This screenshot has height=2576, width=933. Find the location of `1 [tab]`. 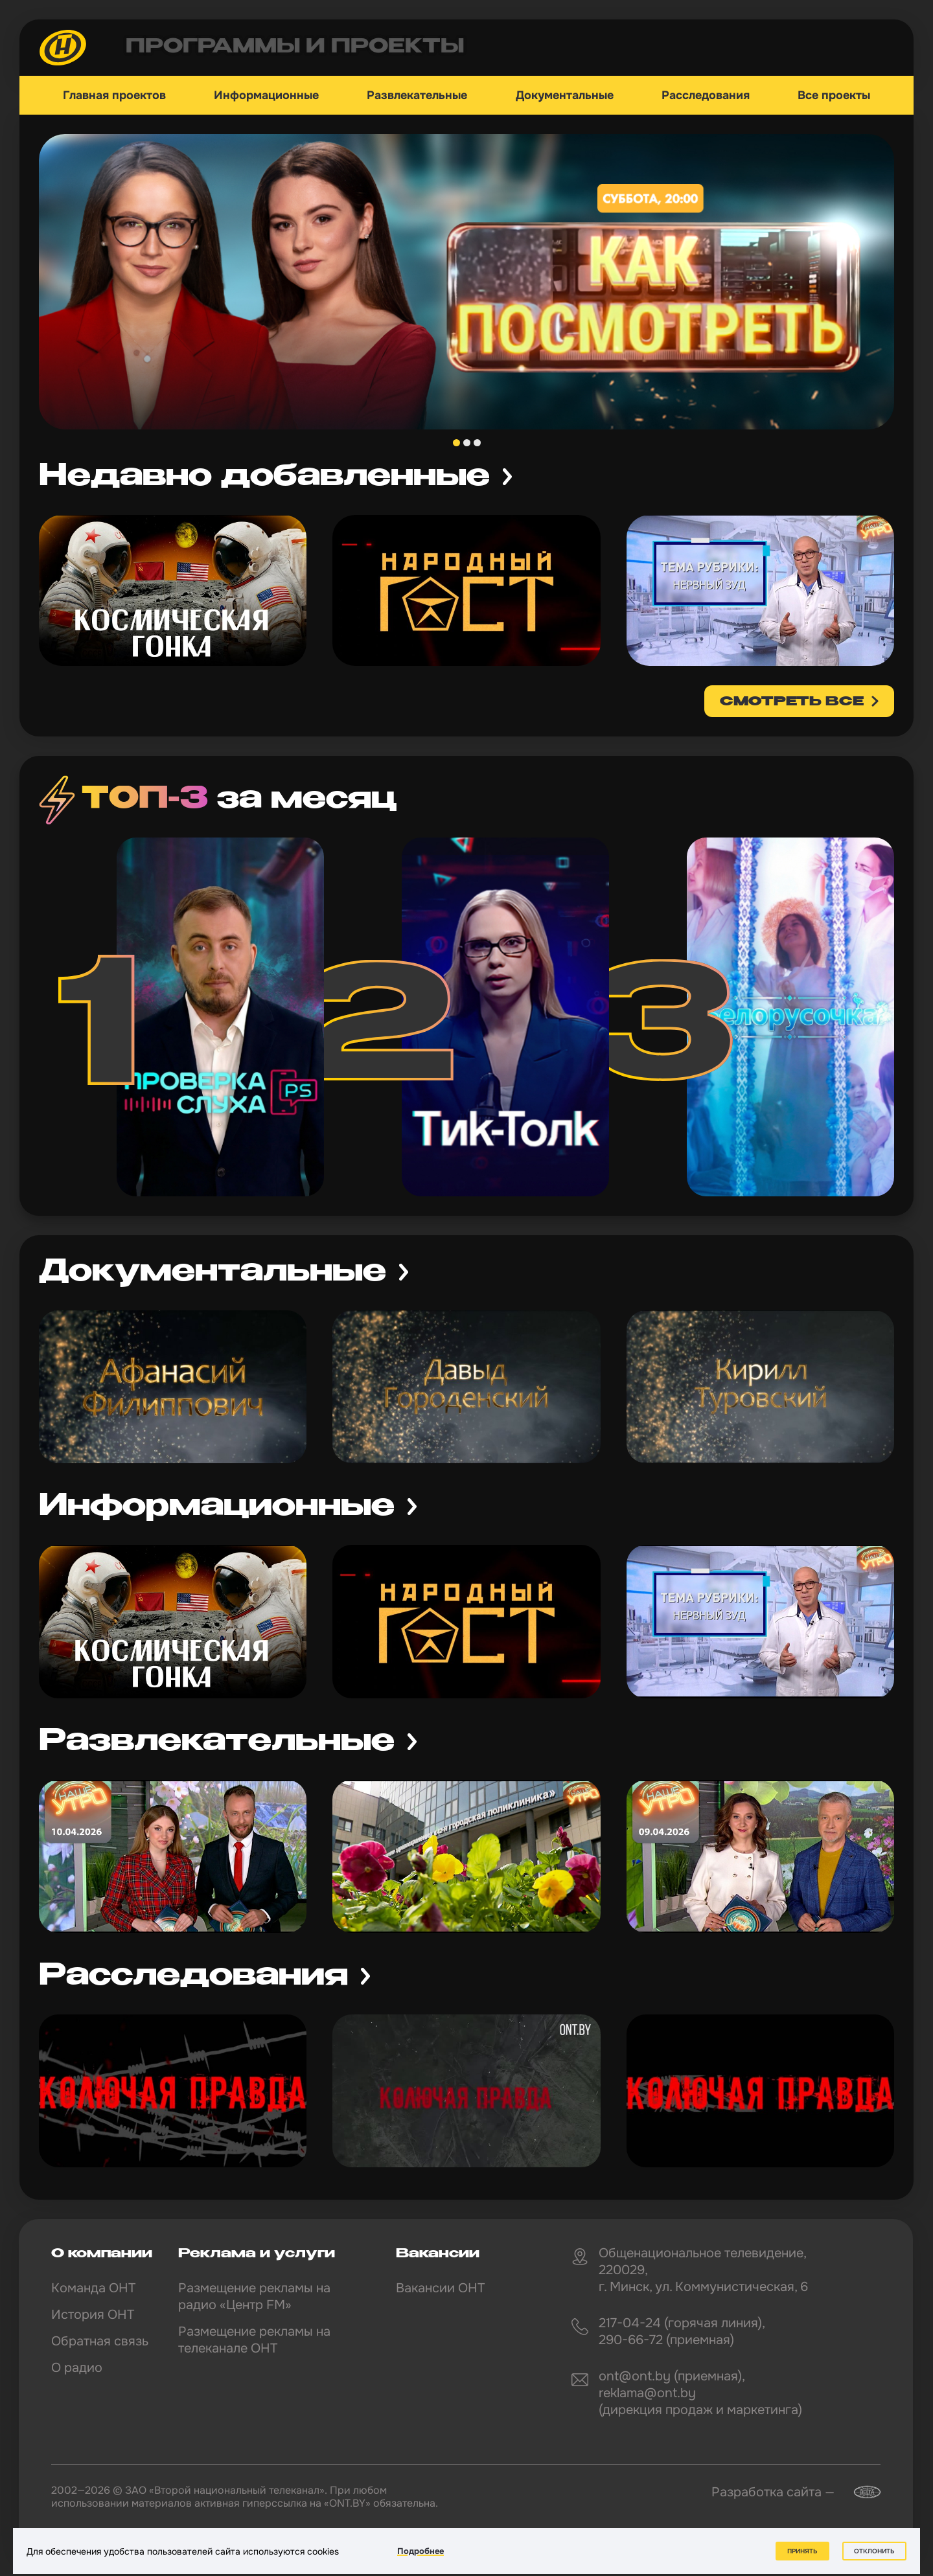

1 [tab] is located at coordinates (456, 442).